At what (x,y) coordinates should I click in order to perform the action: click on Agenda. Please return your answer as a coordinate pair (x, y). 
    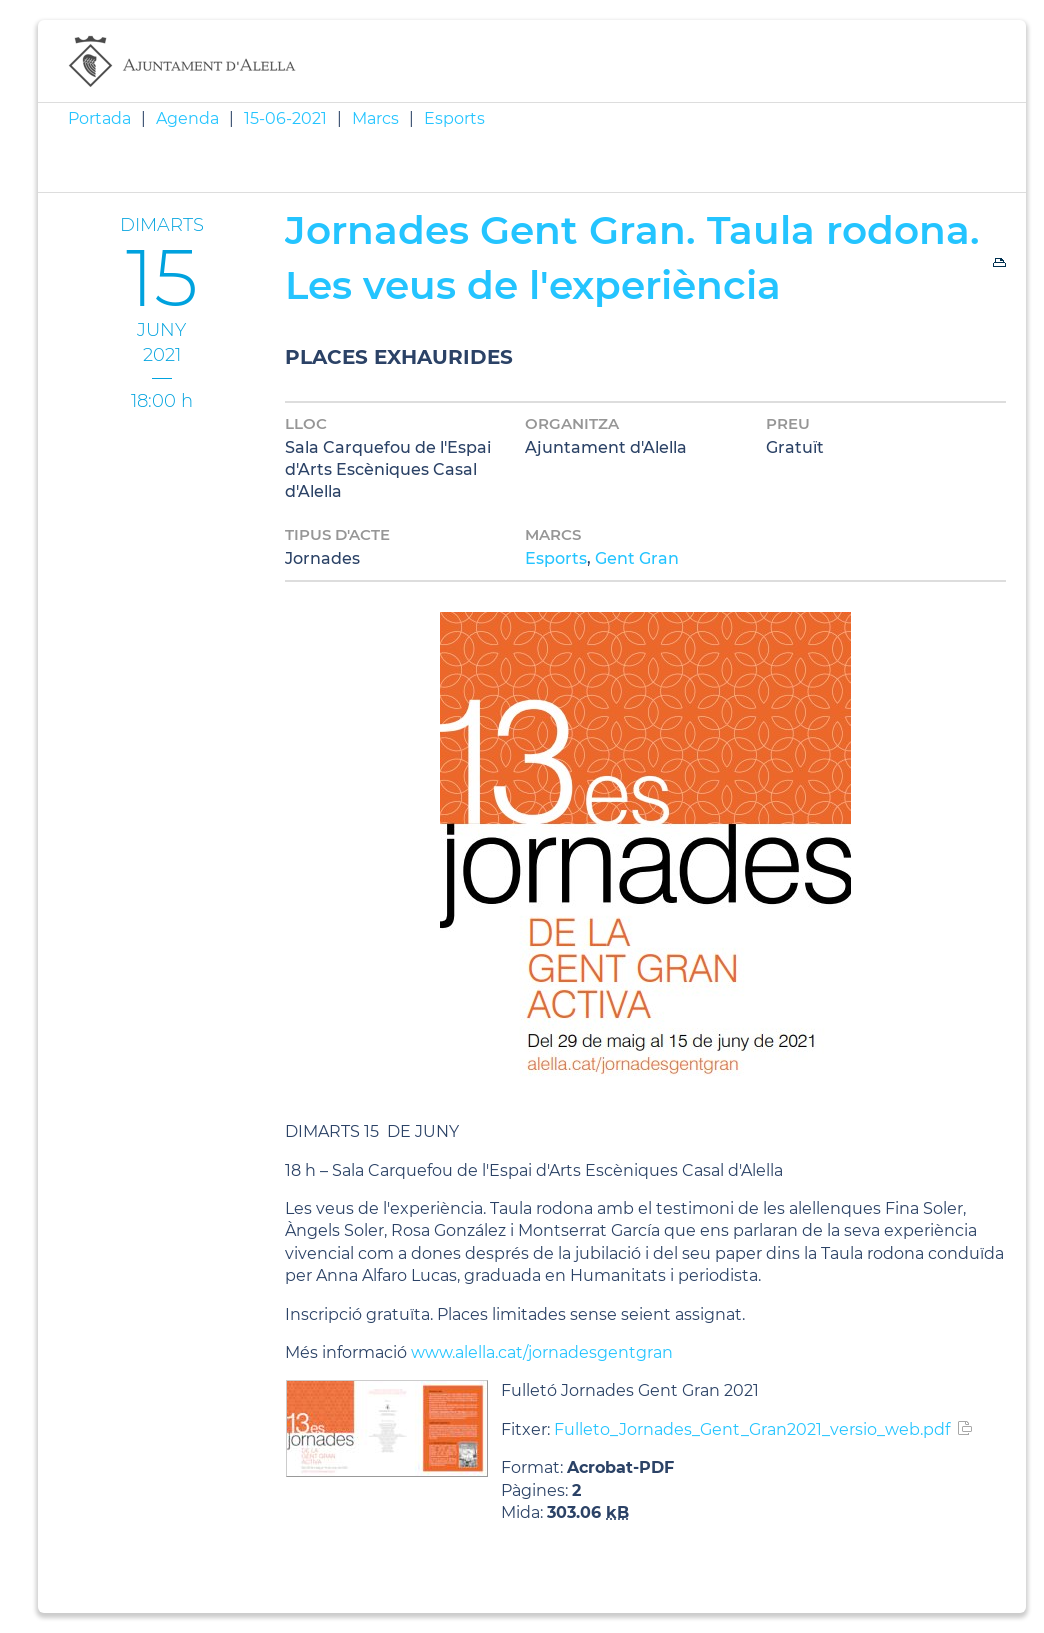
    Looking at the image, I should click on (187, 118).